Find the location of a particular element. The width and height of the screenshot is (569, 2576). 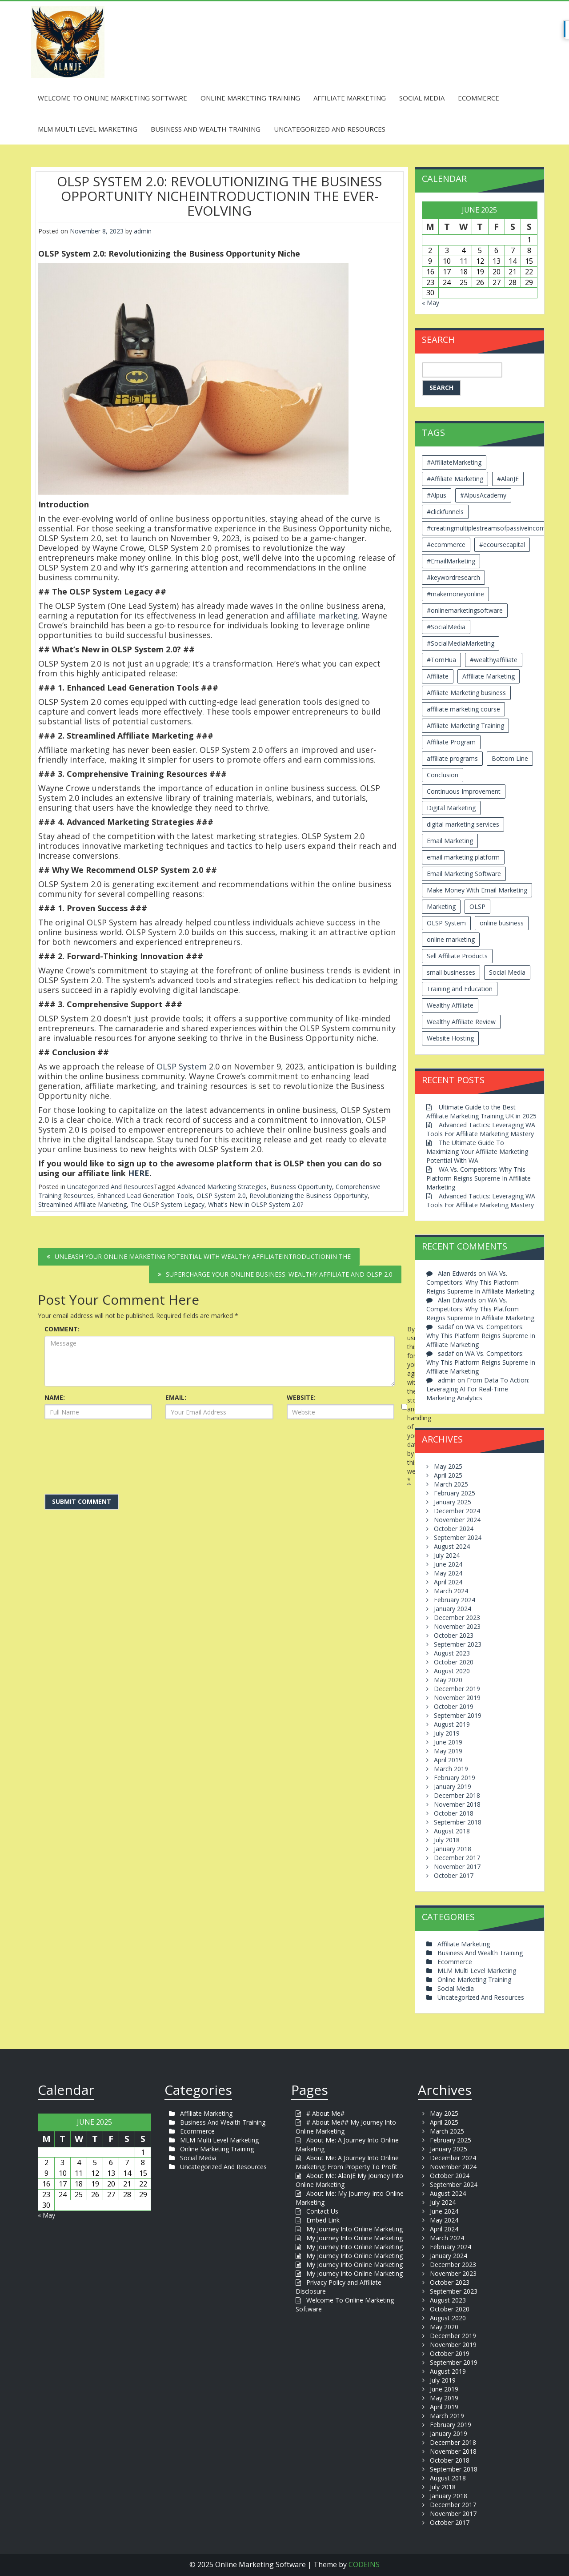

#creatingmultiplestreamsofpassiveincome [#creatingmultiplestreamsofpassiveincome (3 items)] is located at coordinates (488, 528).